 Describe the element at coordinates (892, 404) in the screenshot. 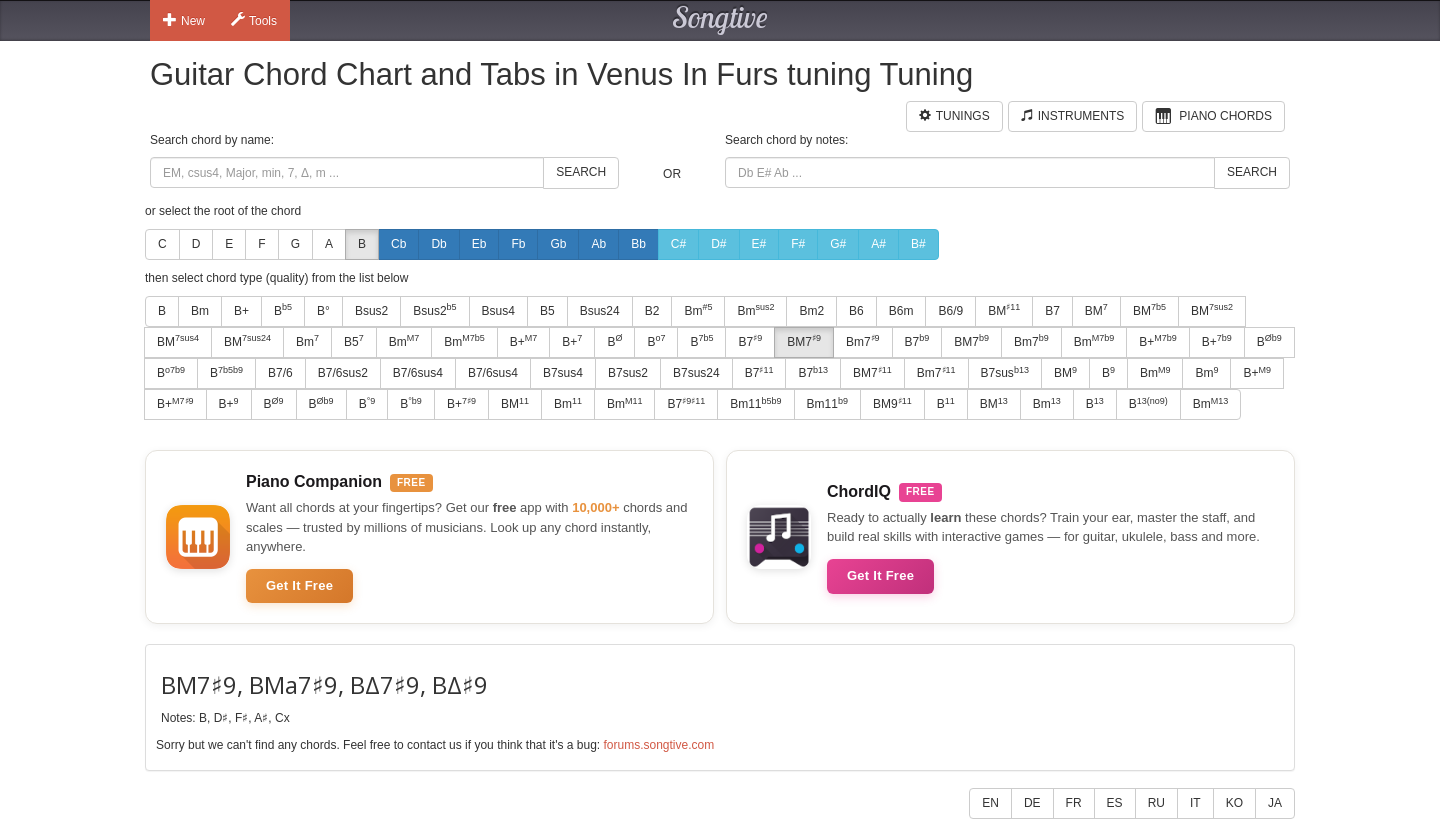

I see `BM9` at that location.